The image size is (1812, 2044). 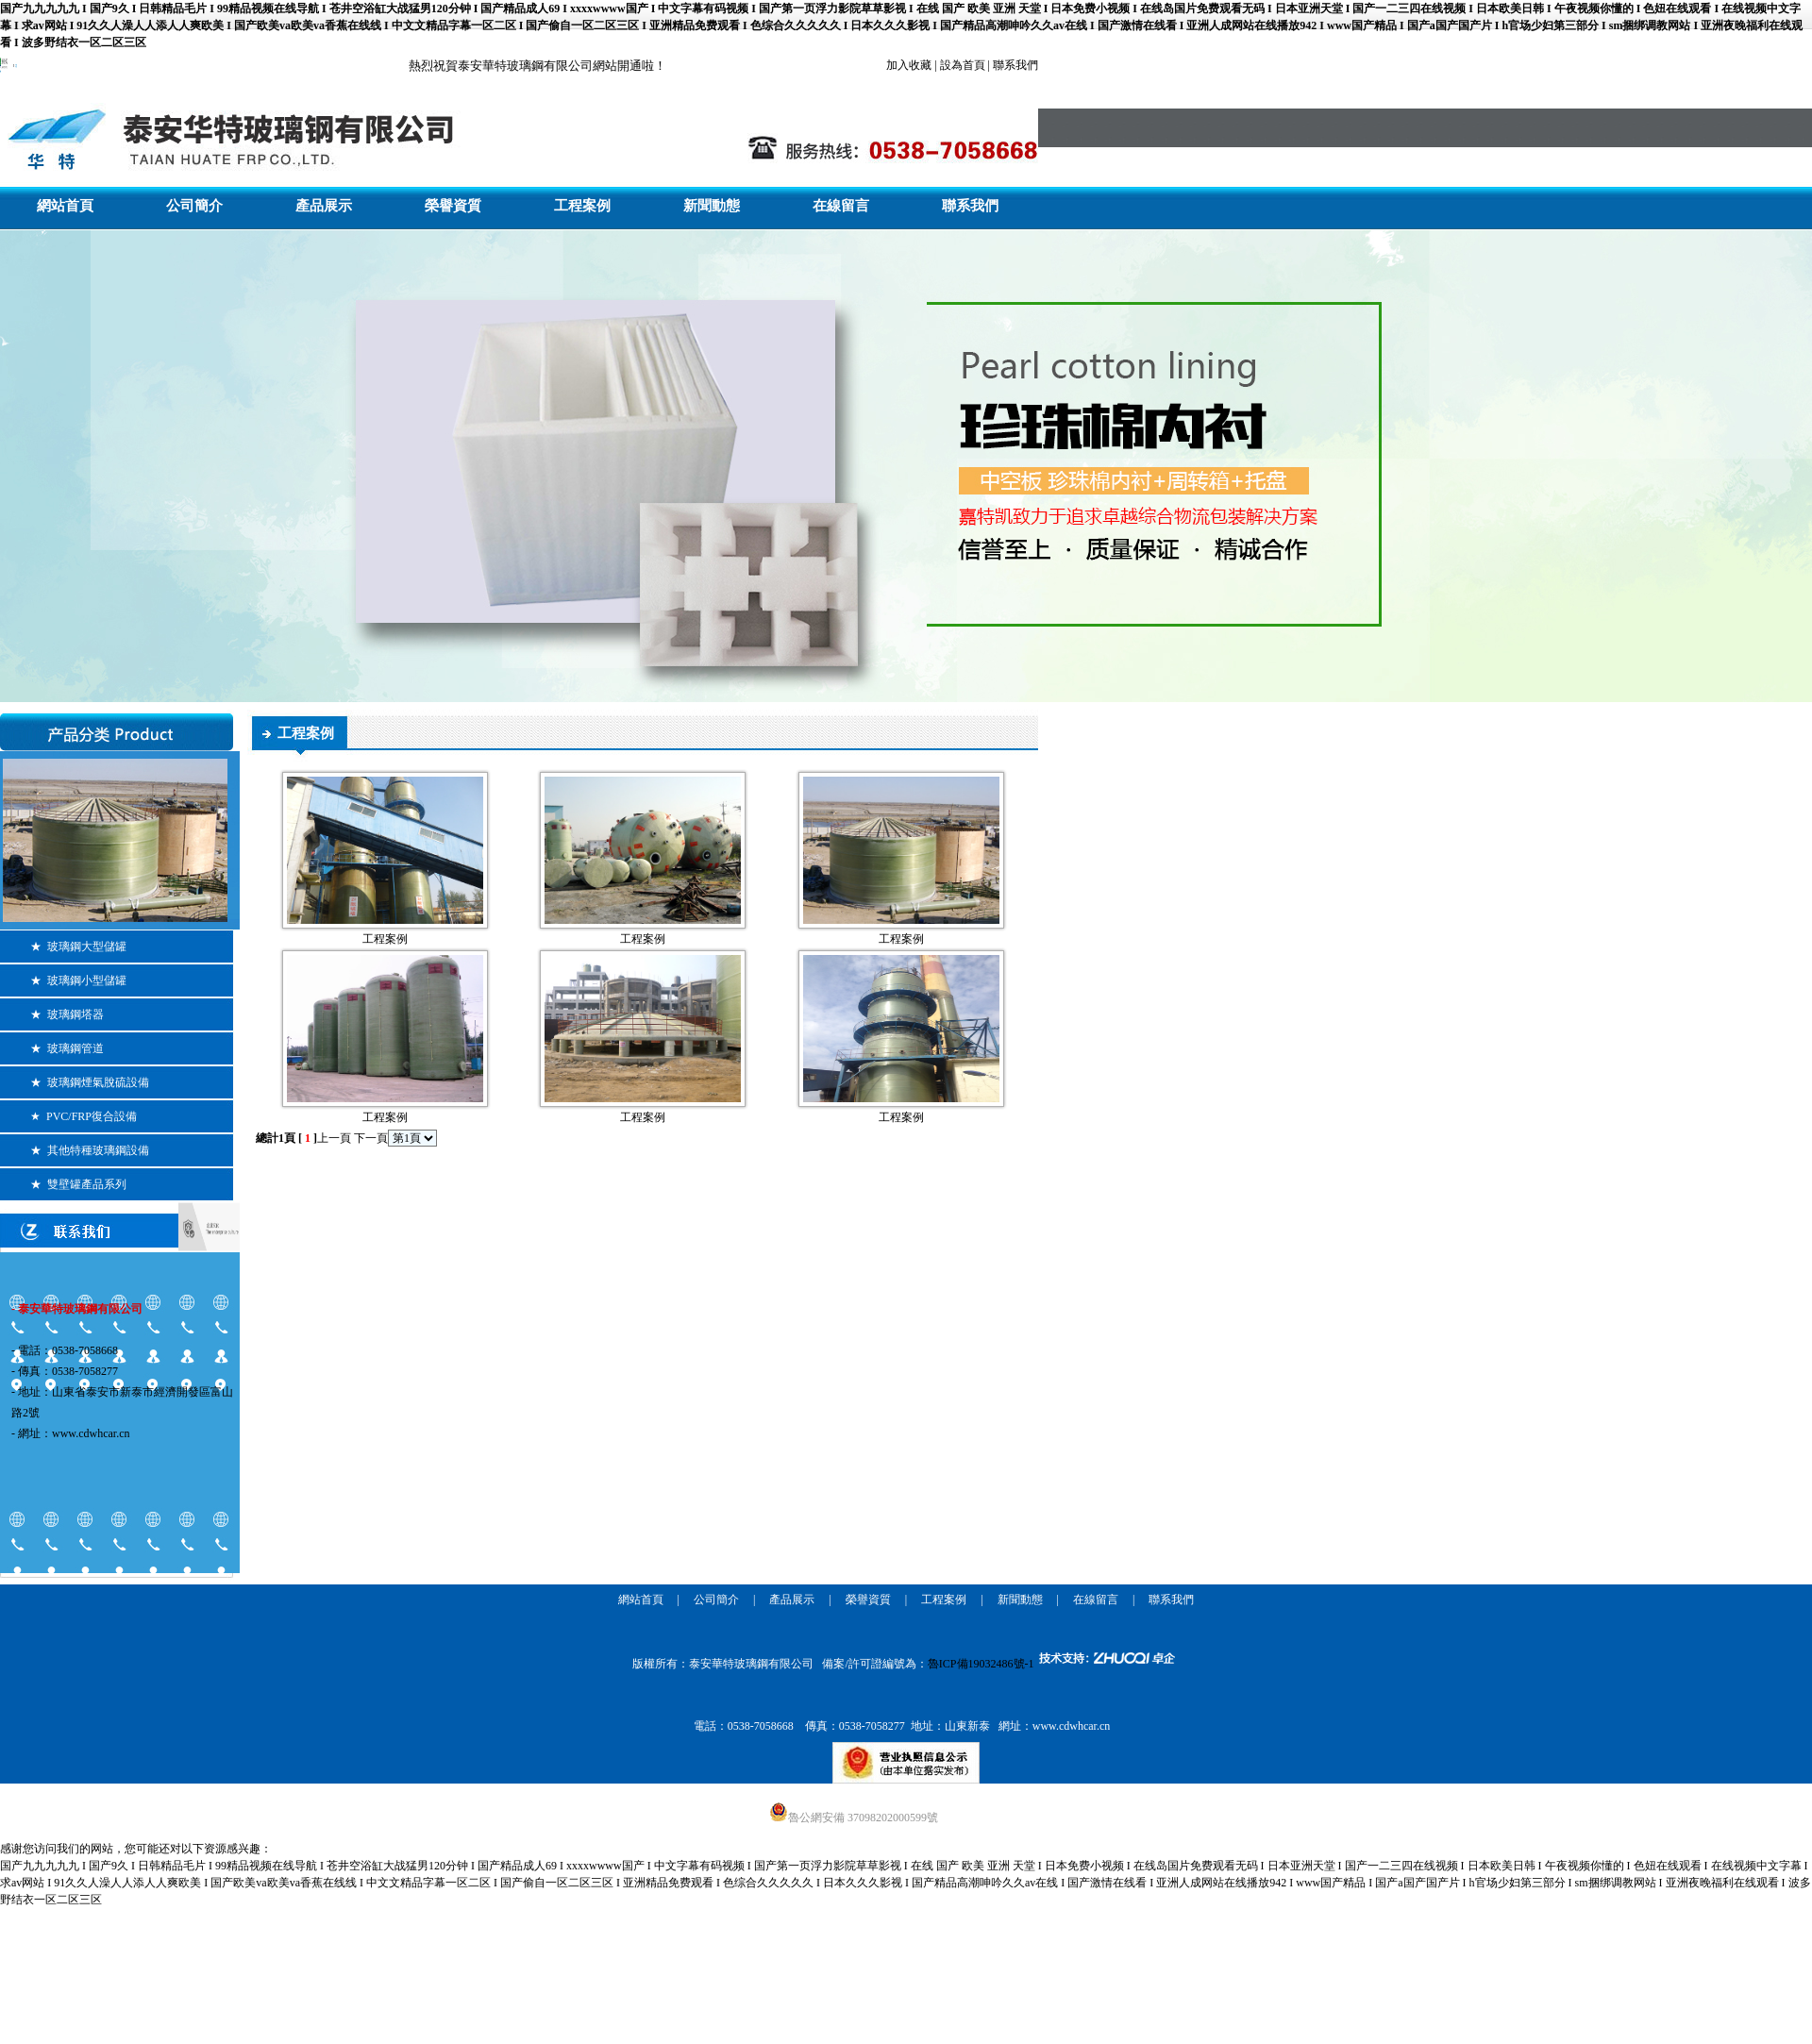 What do you see at coordinates (334, 1138) in the screenshot?
I see `上一頁` at bounding box center [334, 1138].